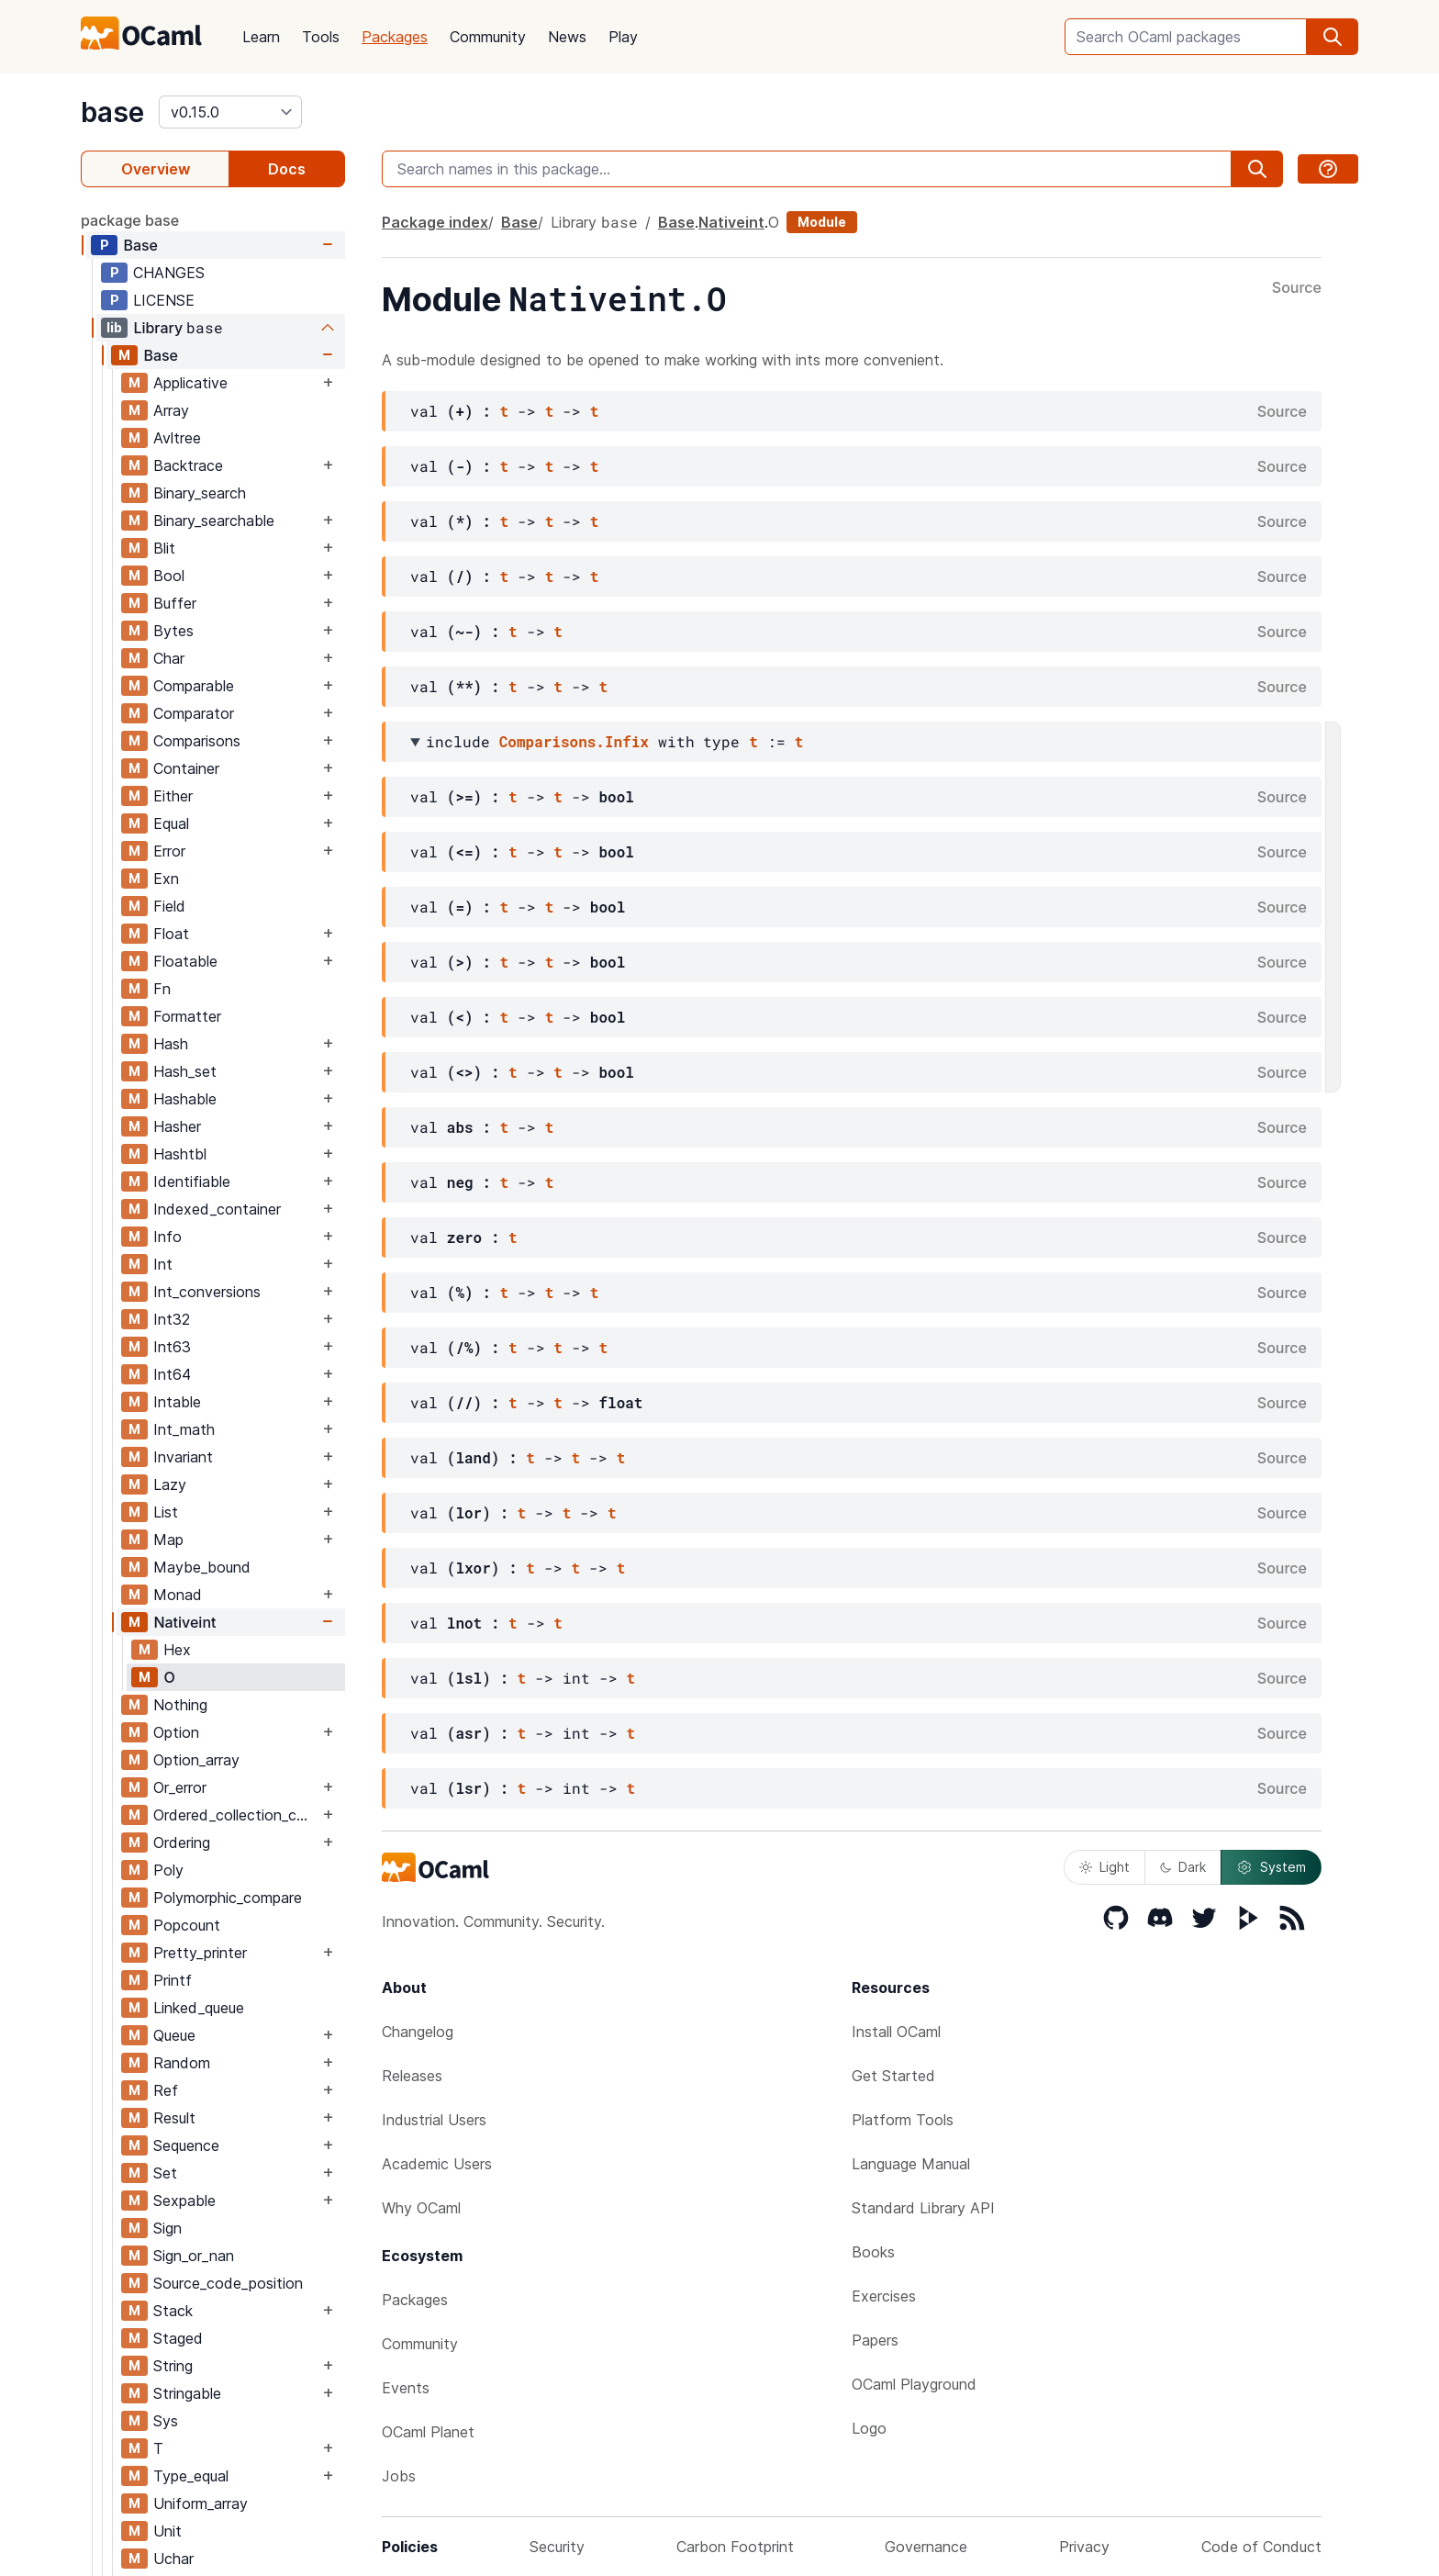 This screenshot has height=2576, width=1439. Describe the element at coordinates (168, 1870) in the screenshot. I see `Poly` at that location.